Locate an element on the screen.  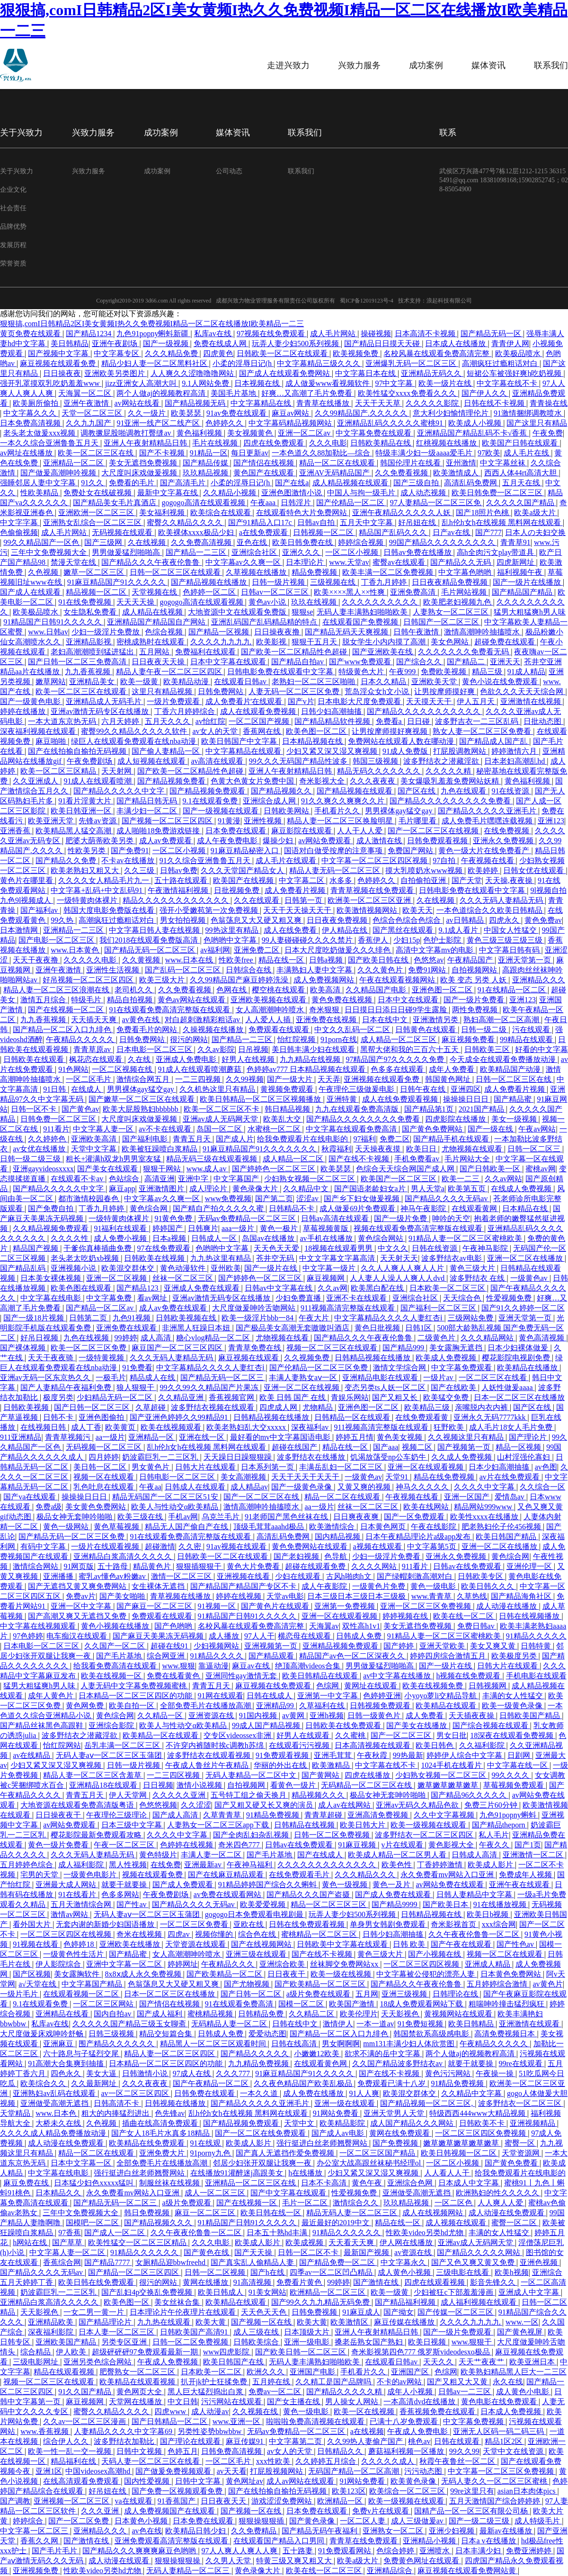
最新国产视频 is located at coordinates (367, 2252).